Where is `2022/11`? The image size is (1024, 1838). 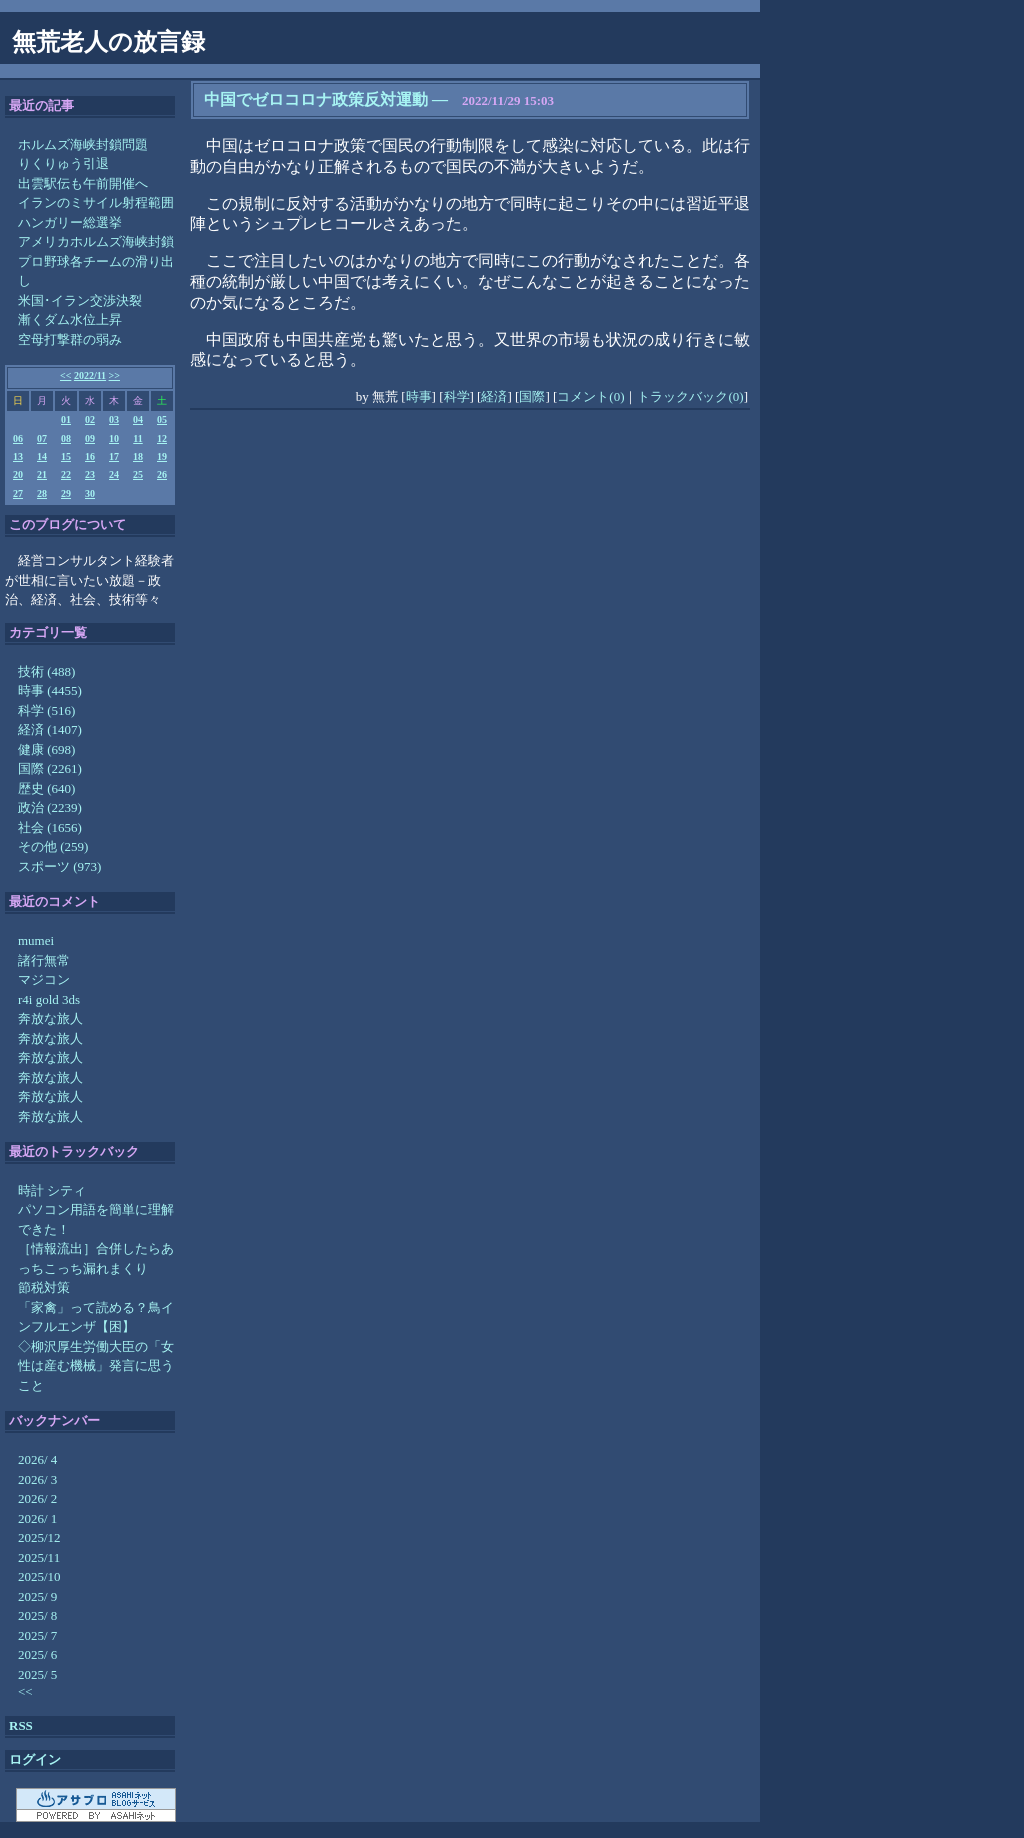
2022/11 is located at coordinates (90, 375).